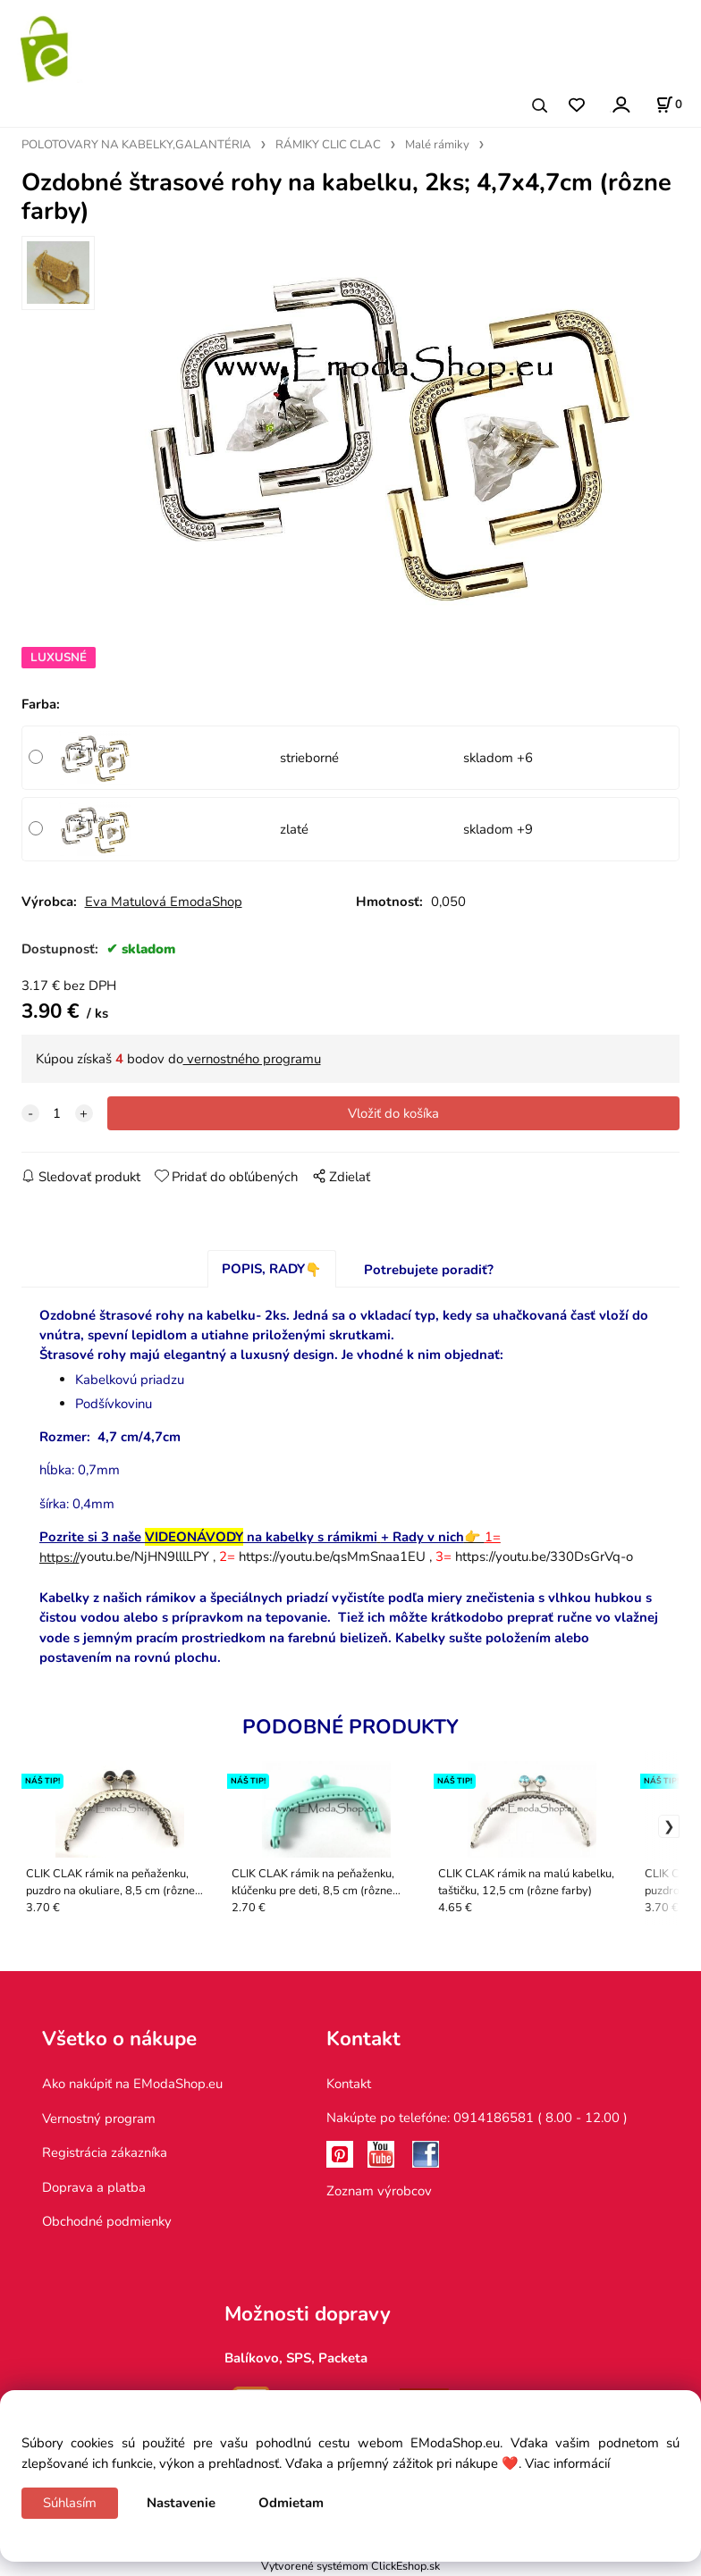 This screenshot has height=2576, width=701. I want to click on Súhlasím, so click(70, 2503).